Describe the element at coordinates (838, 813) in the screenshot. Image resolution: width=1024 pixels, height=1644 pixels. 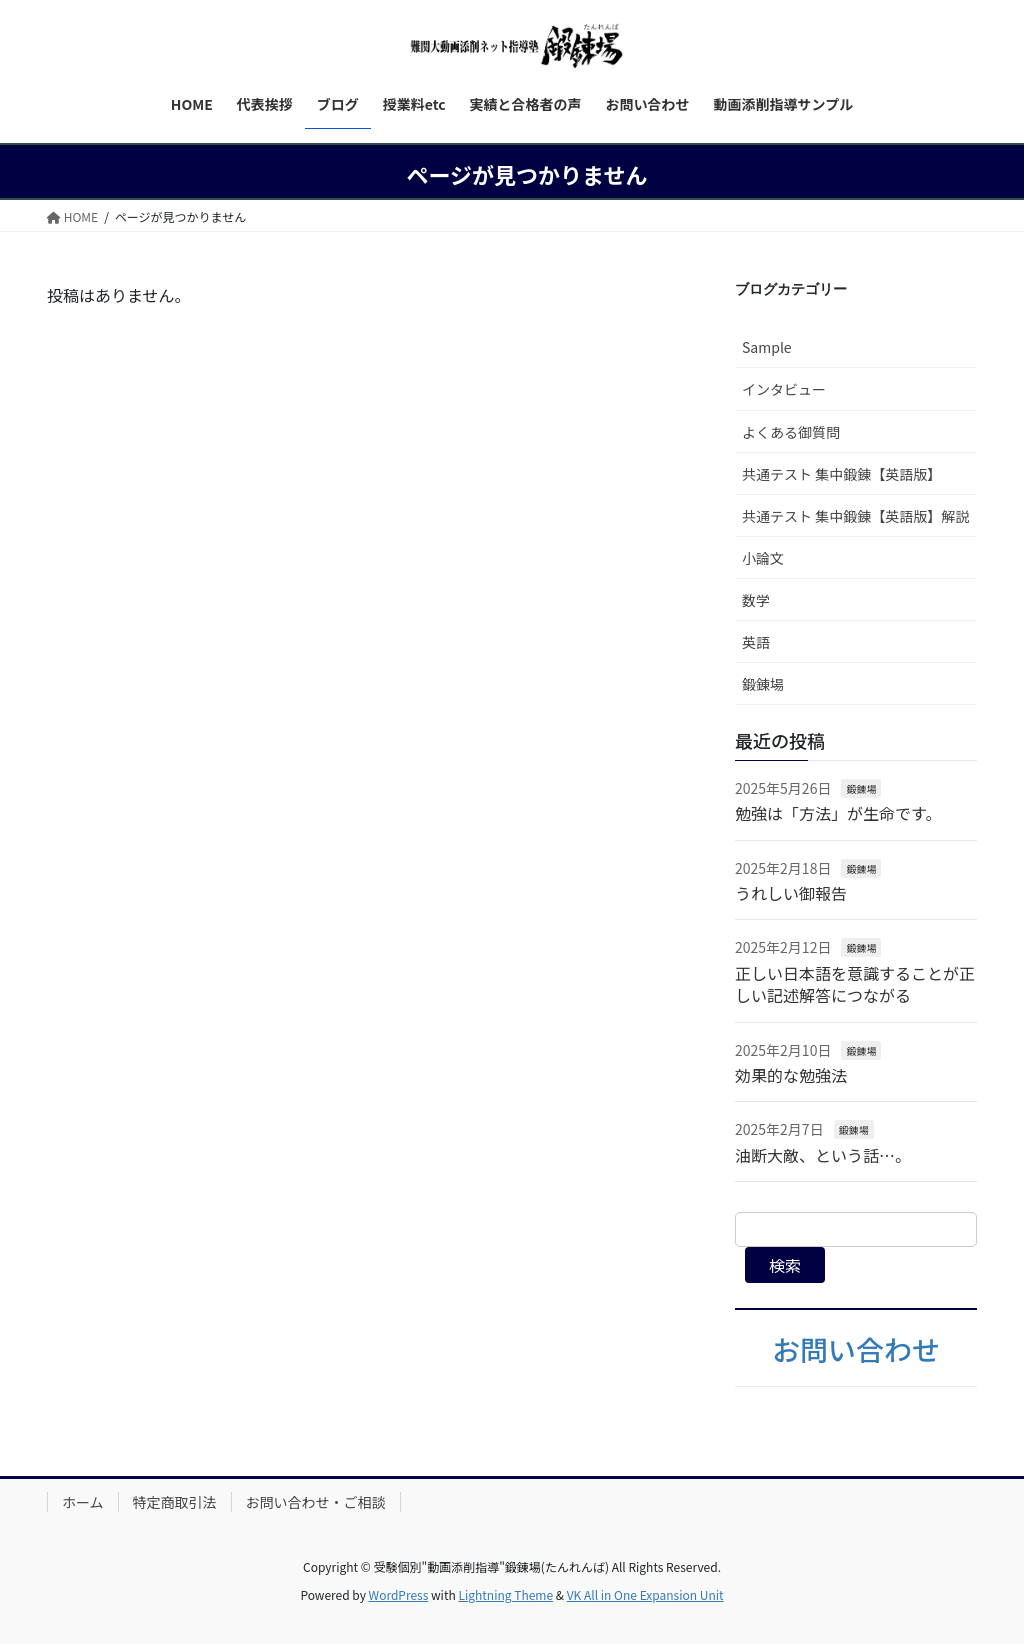
I see `勉強は「方法」が生命です。` at that location.